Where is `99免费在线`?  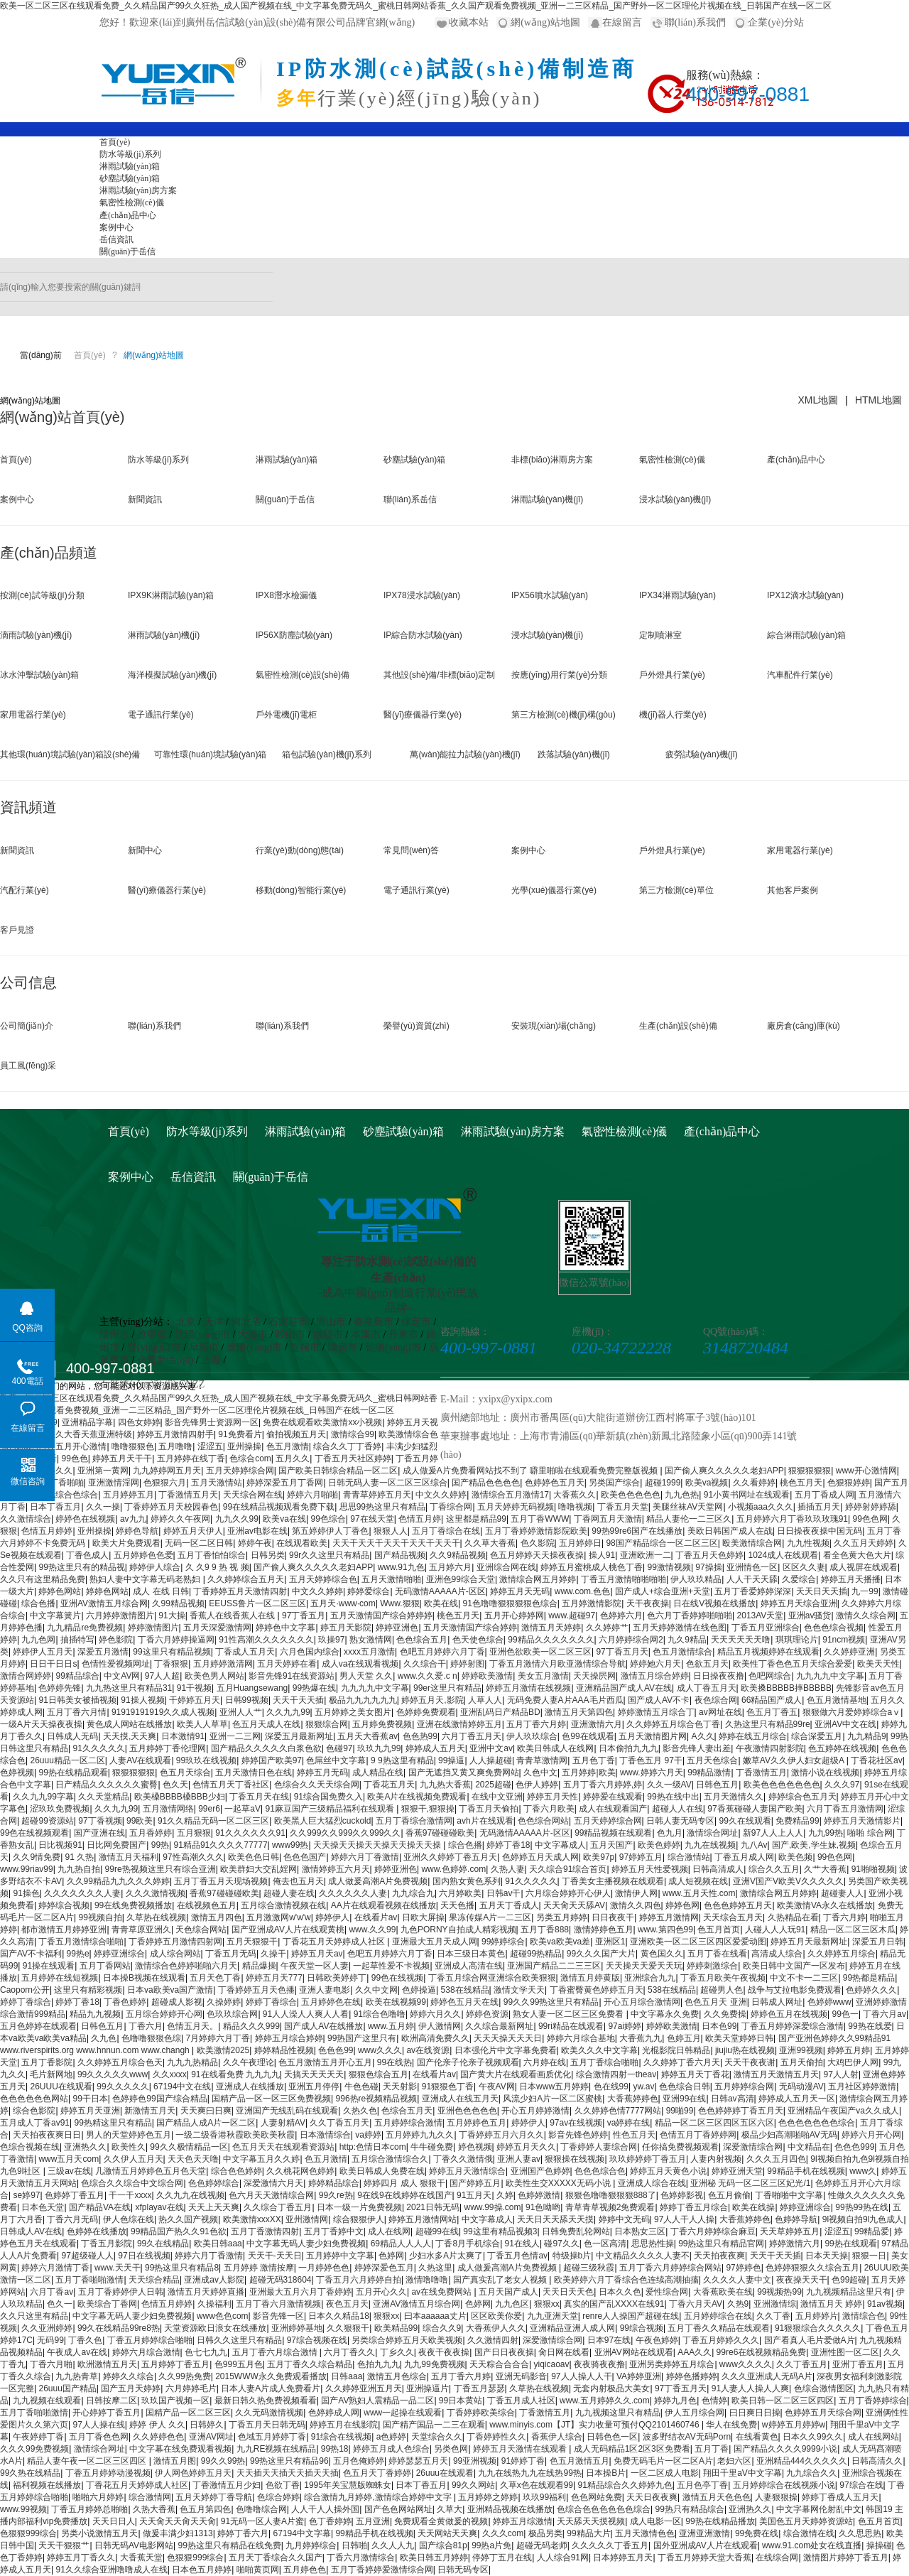 99免费在线 is located at coordinates (756, 2533).